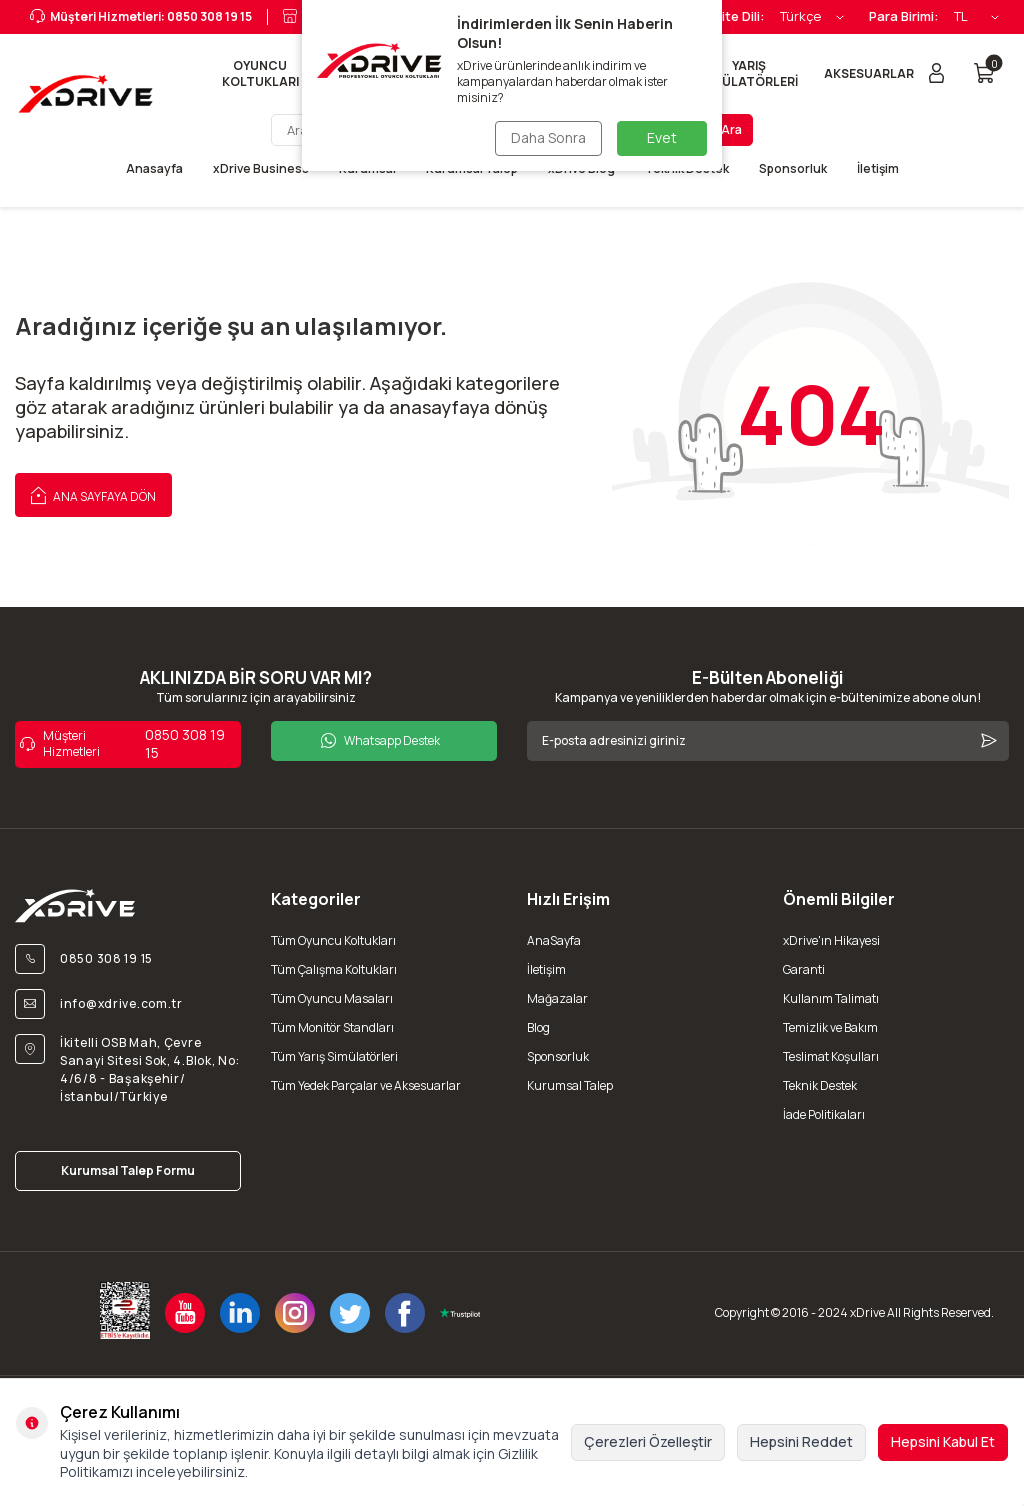 This screenshot has height=1506, width=1024. What do you see at coordinates (793, 169) in the screenshot?
I see `Sponsorluk` at bounding box center [793, 169].